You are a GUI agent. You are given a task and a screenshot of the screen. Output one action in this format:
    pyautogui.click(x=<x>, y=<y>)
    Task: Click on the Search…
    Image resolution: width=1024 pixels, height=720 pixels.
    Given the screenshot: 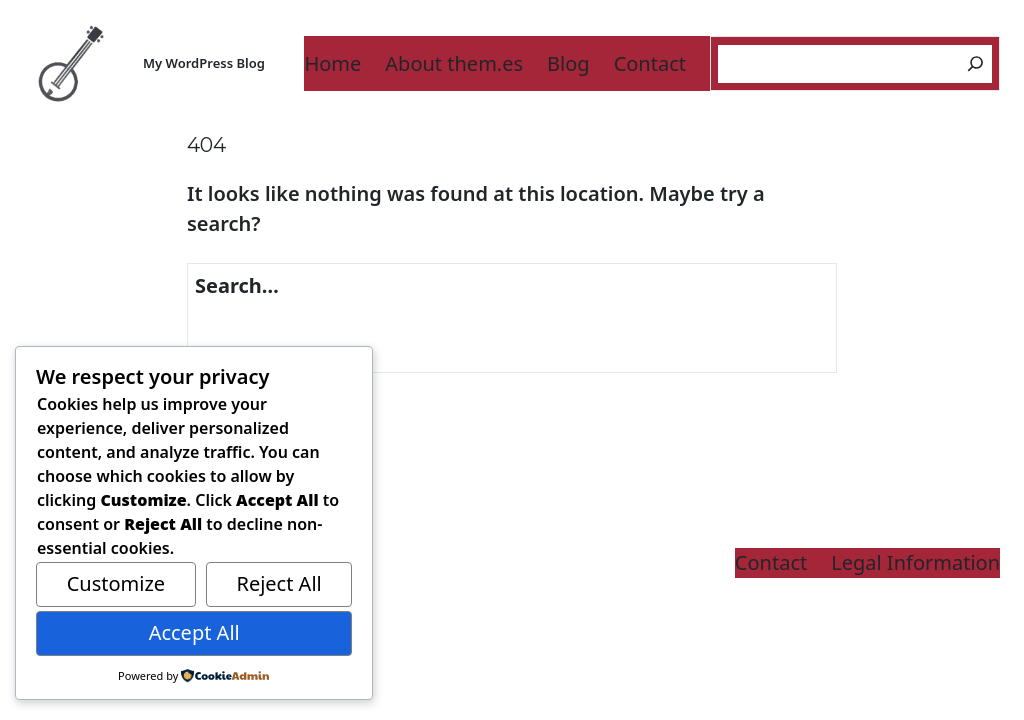 What is the action you would take?
    pyautogui.click(x=237, y=285)
    